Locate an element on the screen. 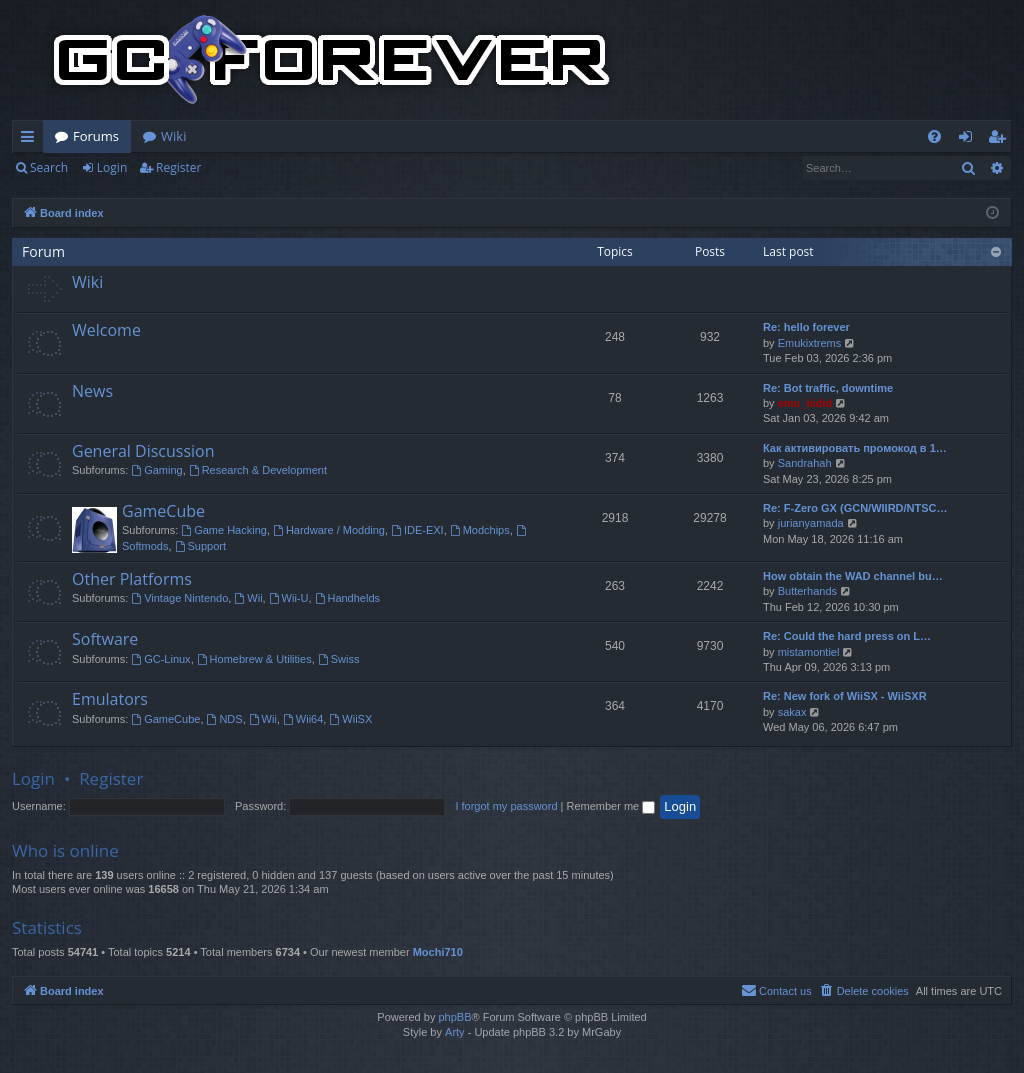 The width and height of the screenshot is (1024, 1073). Login is located at coordinates (112, 167).